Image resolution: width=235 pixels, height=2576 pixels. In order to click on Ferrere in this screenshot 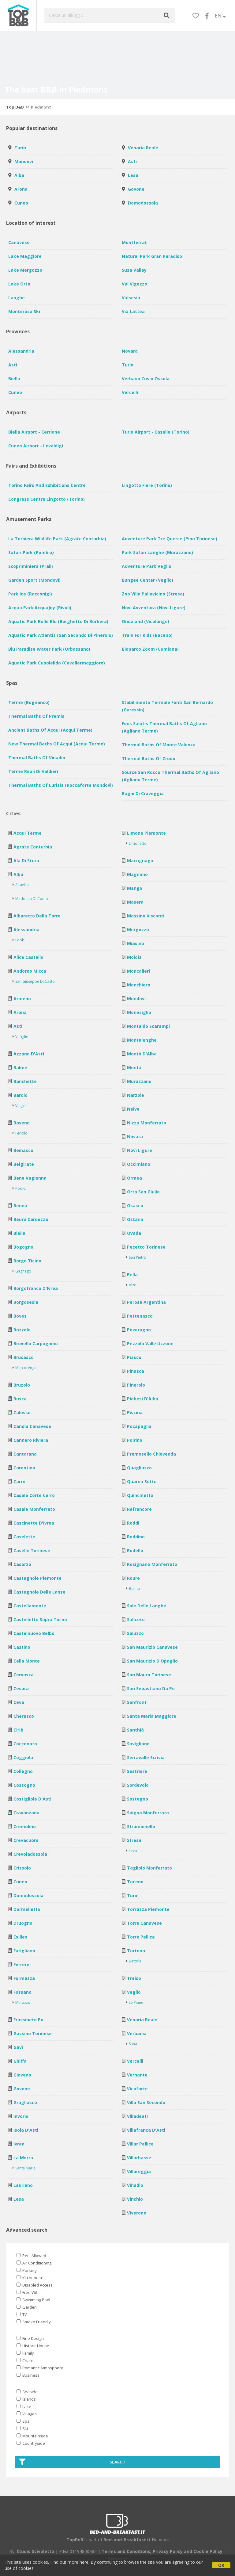, I will do `click(21, 1964)`.